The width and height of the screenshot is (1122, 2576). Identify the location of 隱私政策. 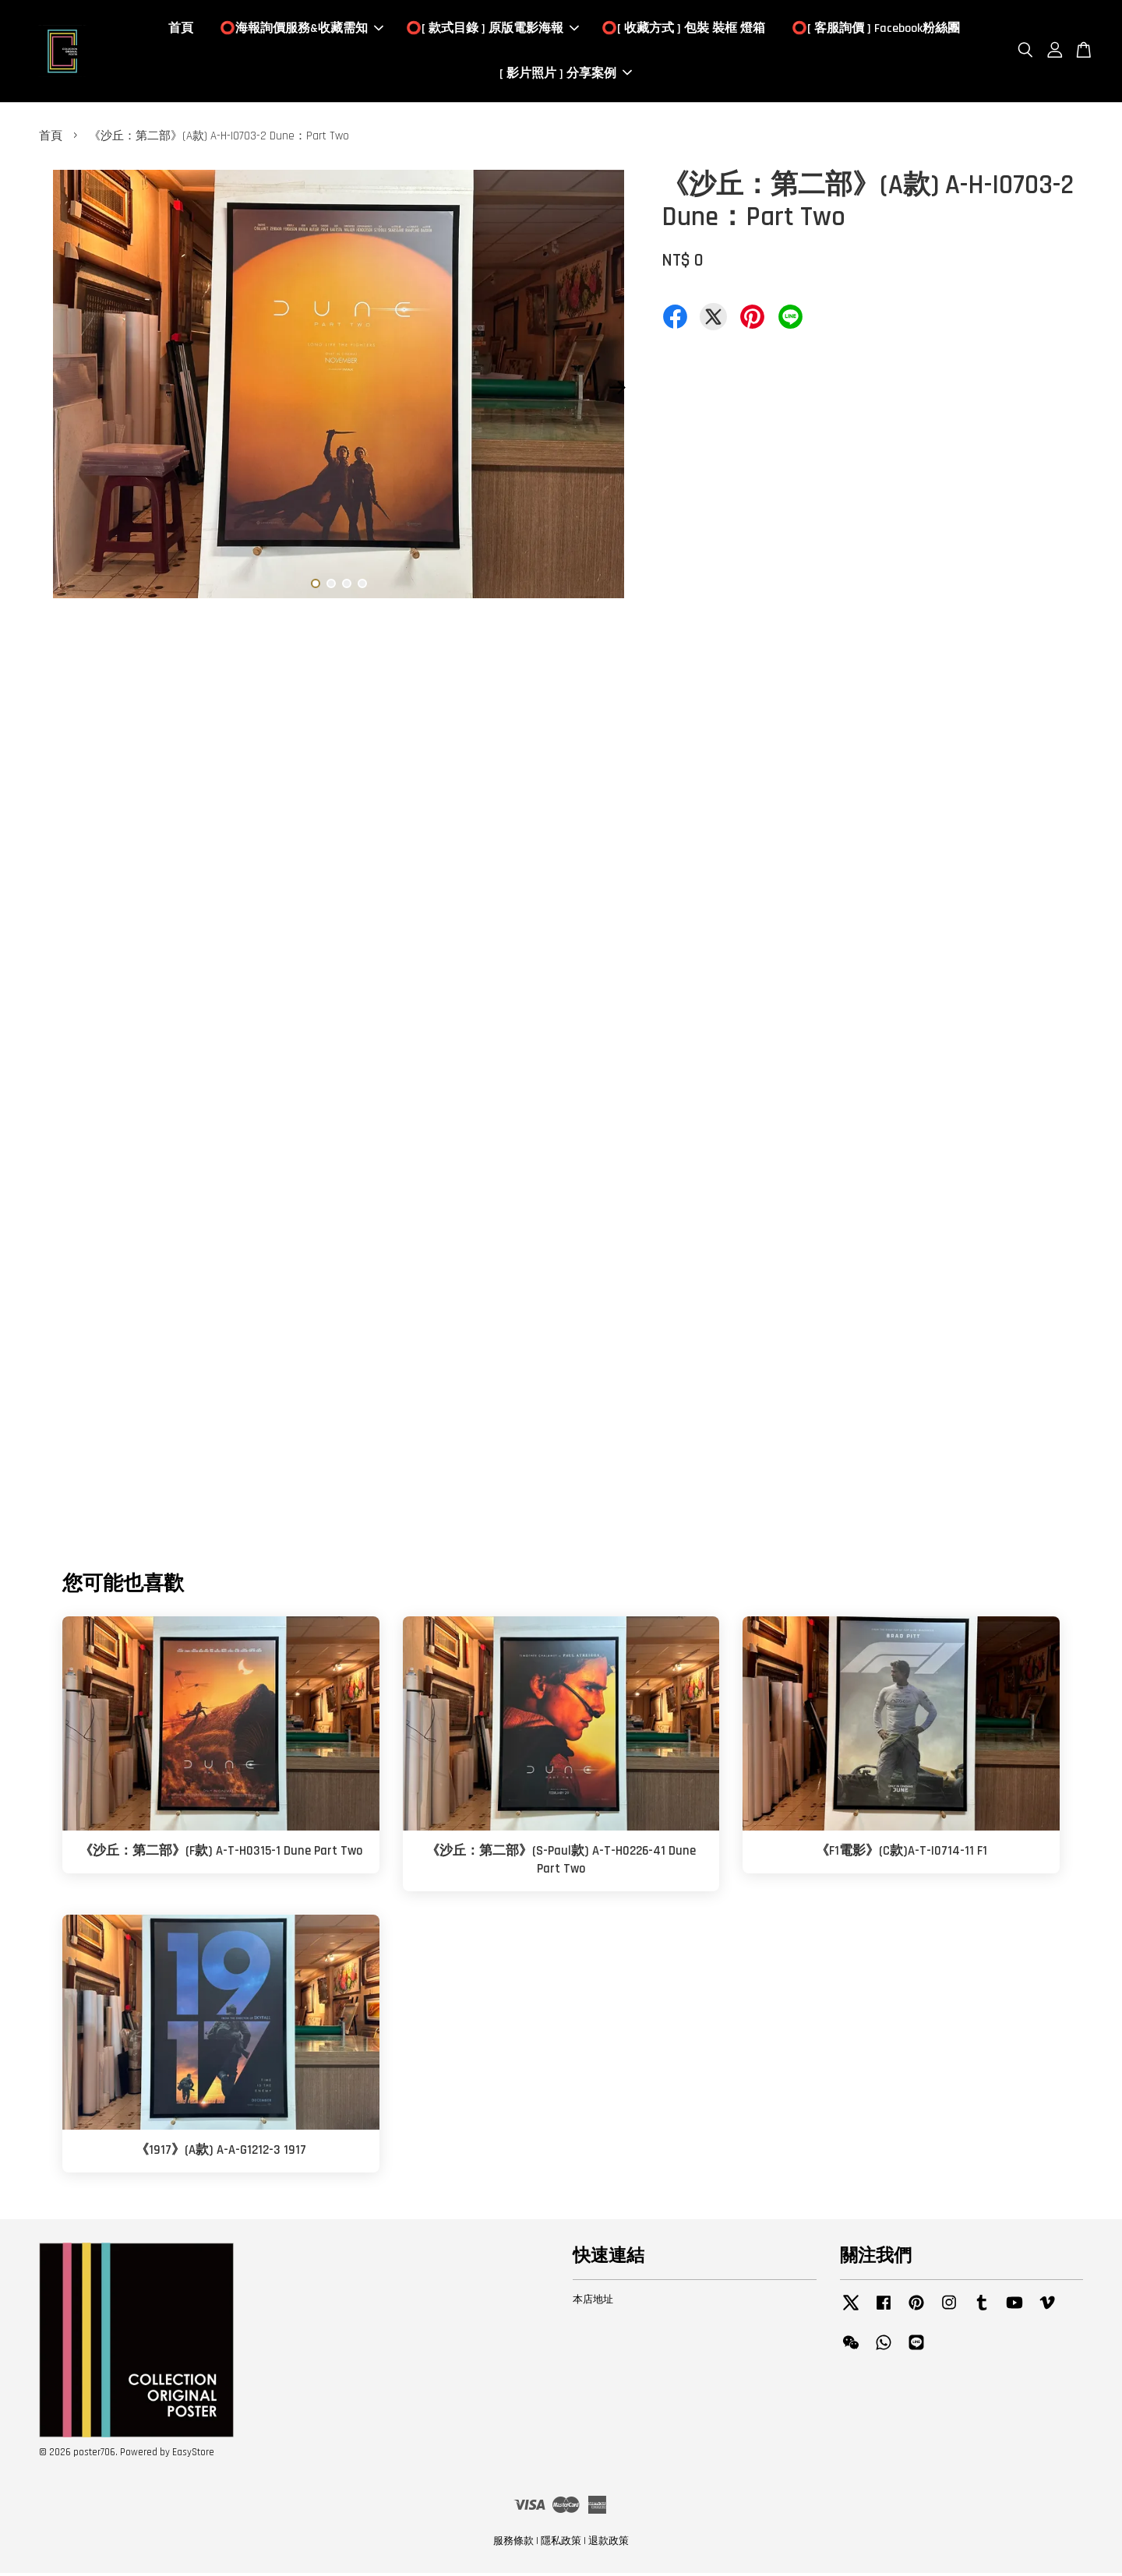
(561, 2543).